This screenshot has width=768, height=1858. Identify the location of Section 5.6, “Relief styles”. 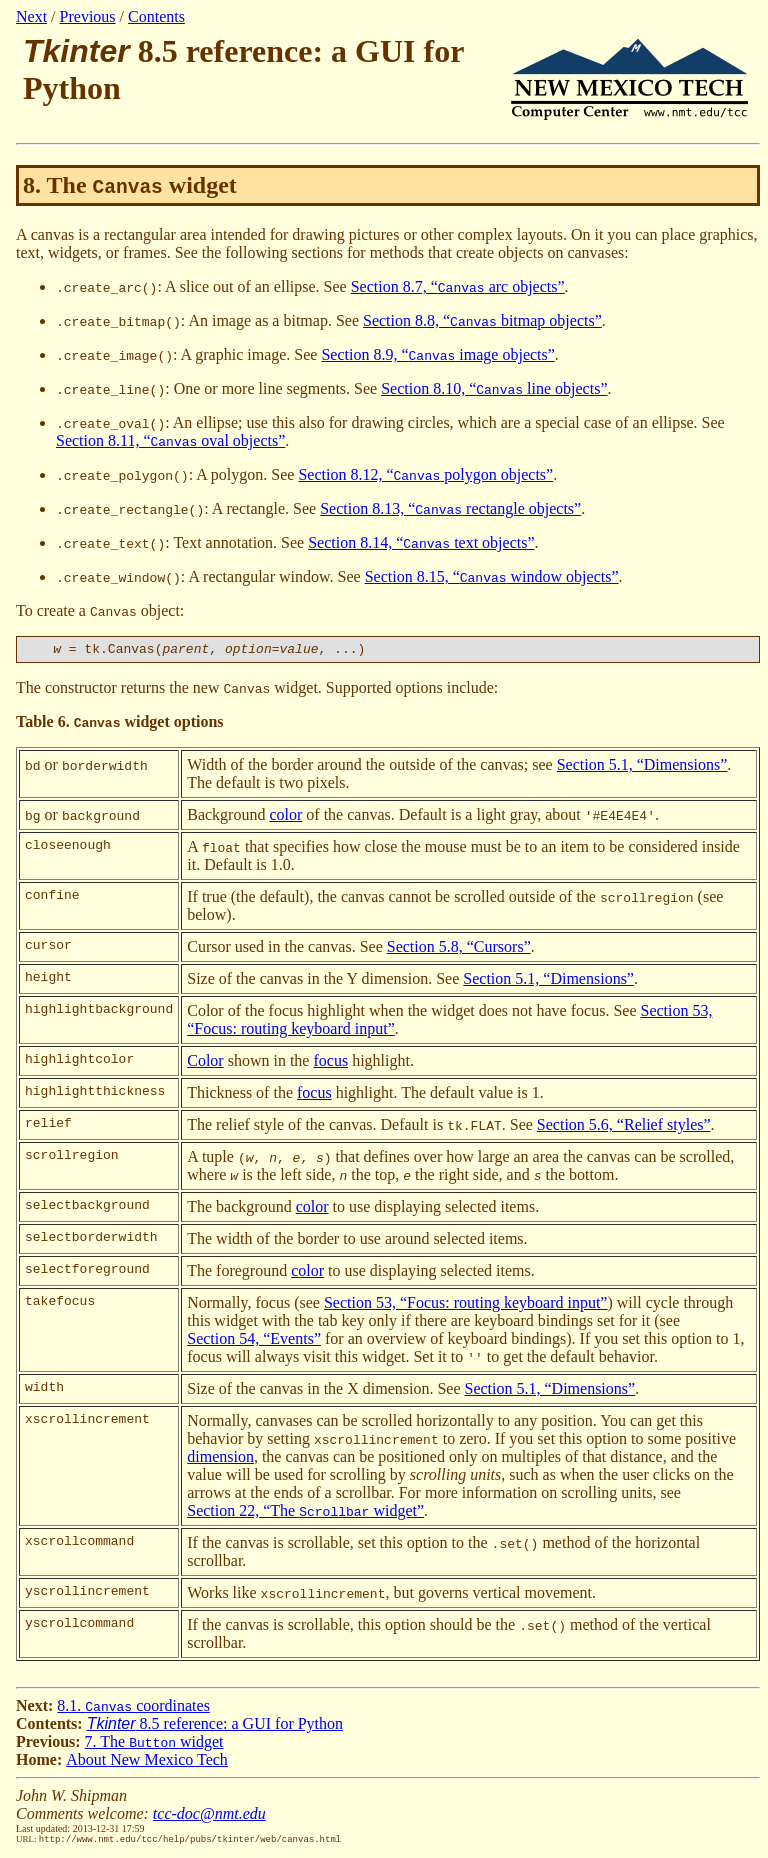
(624, 1127).